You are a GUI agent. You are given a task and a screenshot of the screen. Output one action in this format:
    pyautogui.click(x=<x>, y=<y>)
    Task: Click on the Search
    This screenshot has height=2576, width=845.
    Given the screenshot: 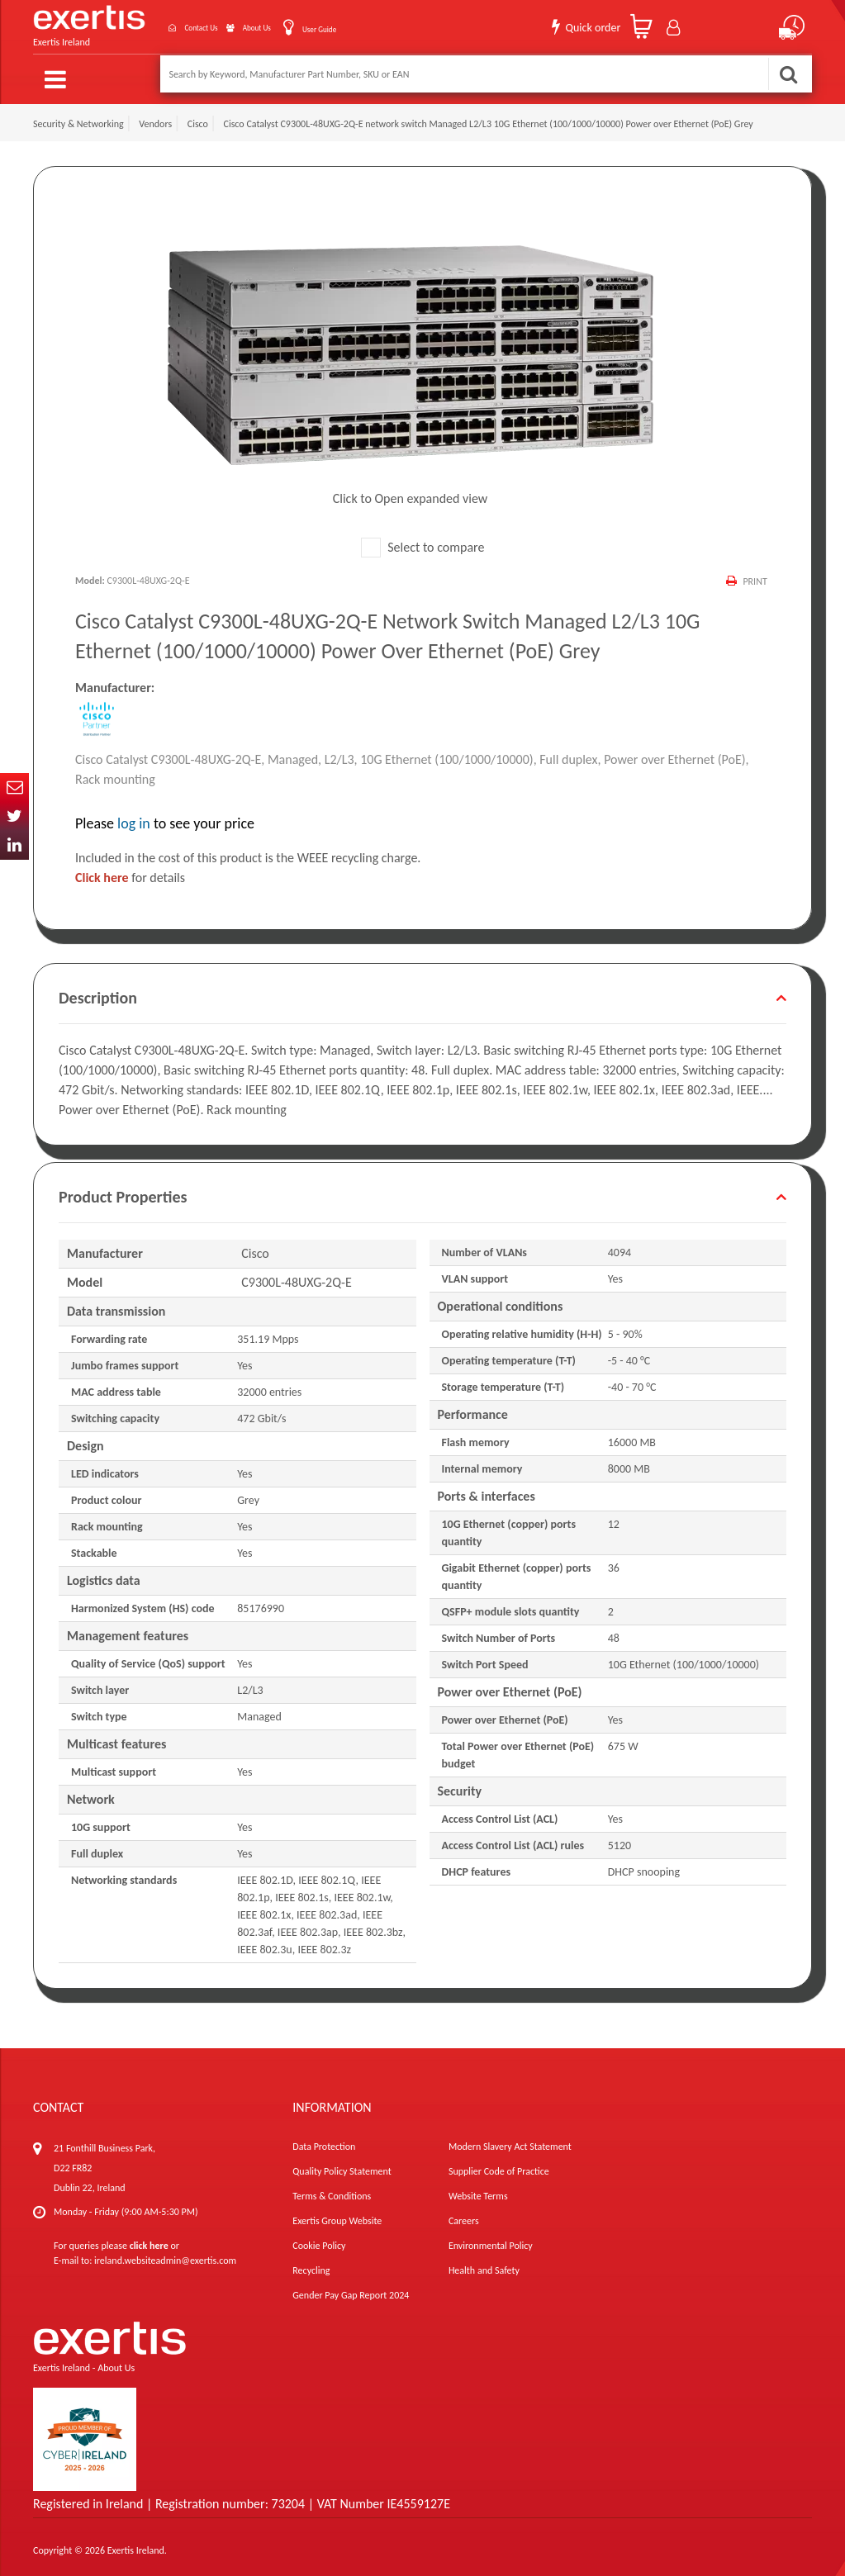 What is the action you would take?
    pyautogui.click(x=788, y=74)
    